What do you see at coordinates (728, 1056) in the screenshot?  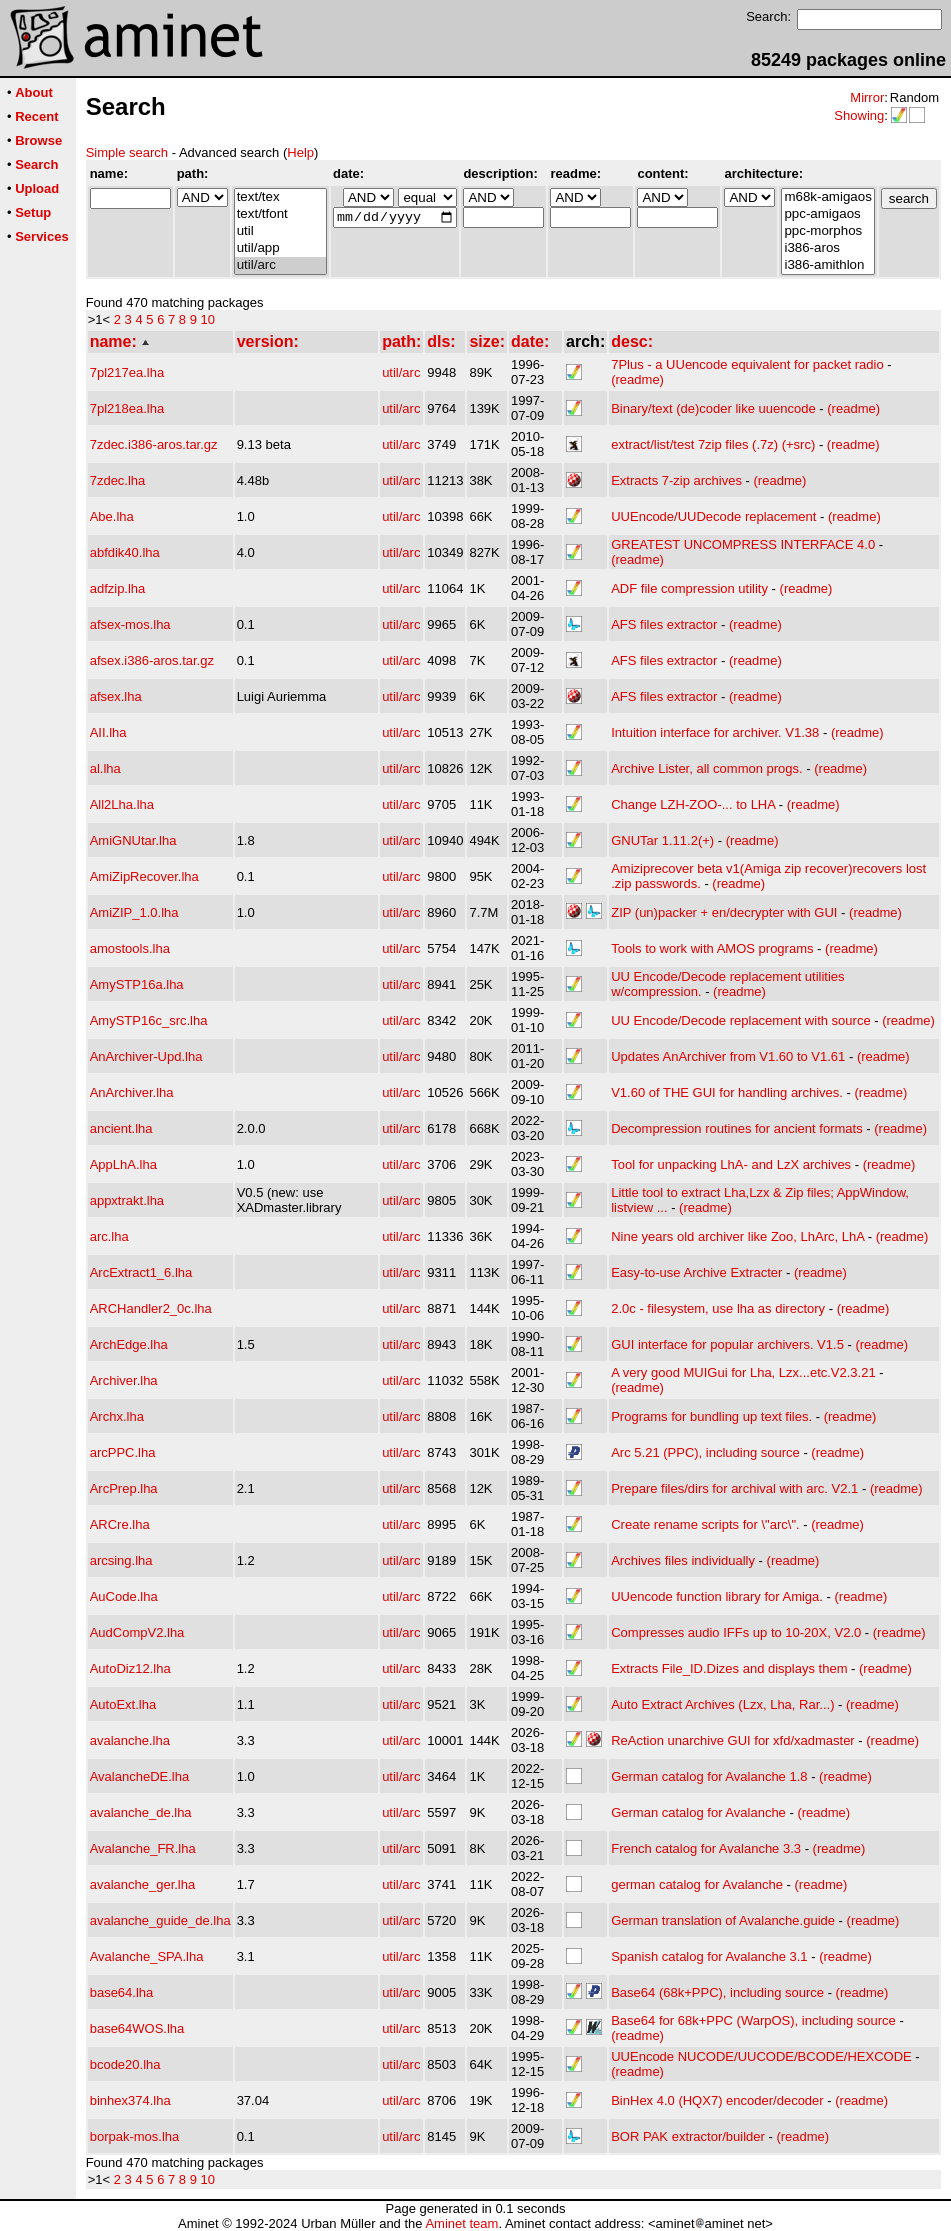 I see `Updates AnArchiver from V1.60 to V1.61` at bounding box center [728, 1056].